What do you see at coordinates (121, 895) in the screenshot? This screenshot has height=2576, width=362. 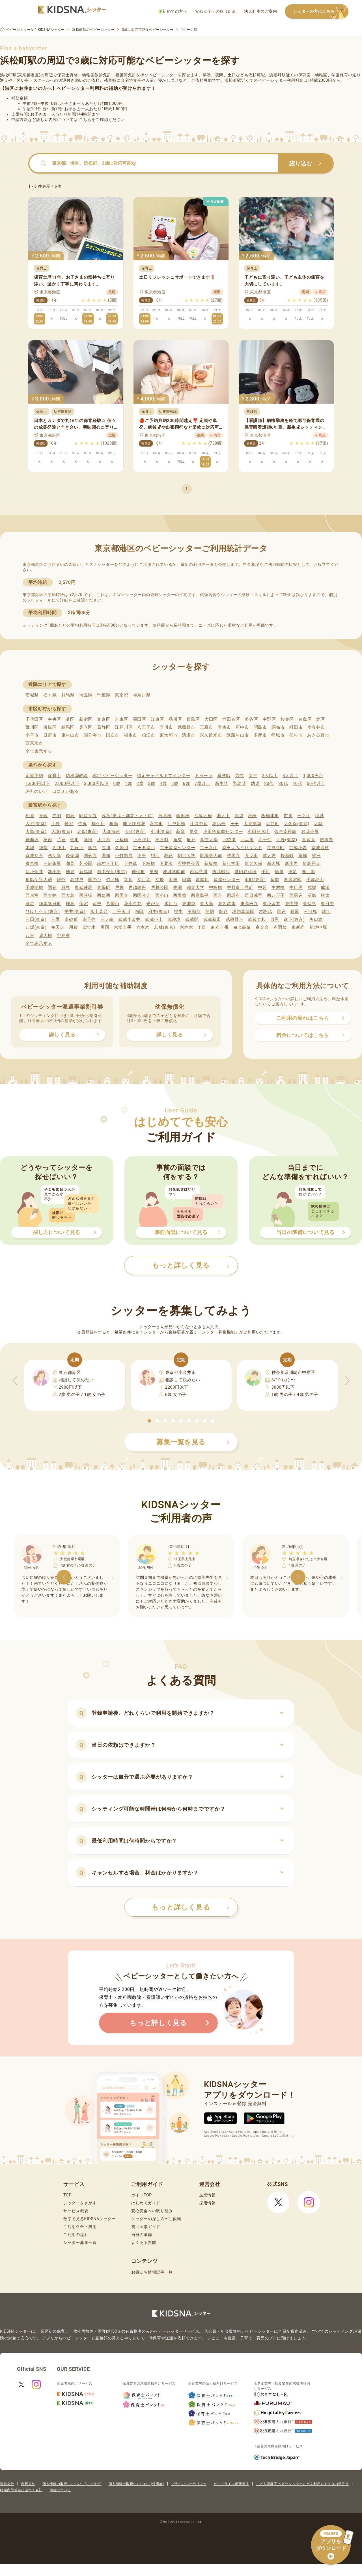 I see `西国立` at bounding box center [121, 895].